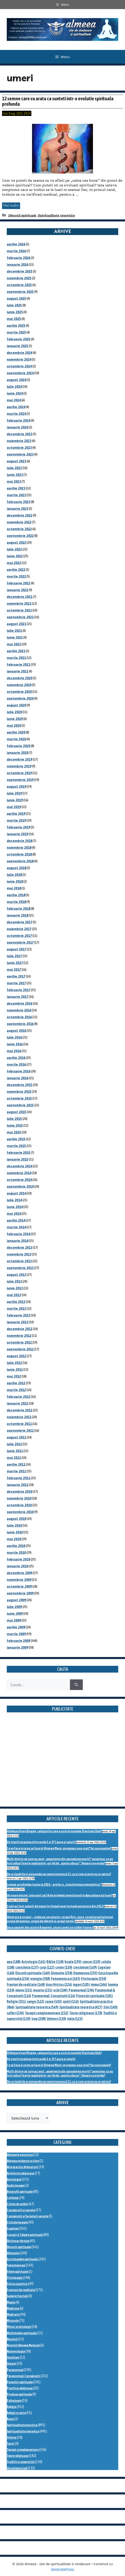 The width and height of the screenshot is (125, 2576). Describe the element at coordinates (11, 2363) in the screenshot. I see `Orgoni` at that location.